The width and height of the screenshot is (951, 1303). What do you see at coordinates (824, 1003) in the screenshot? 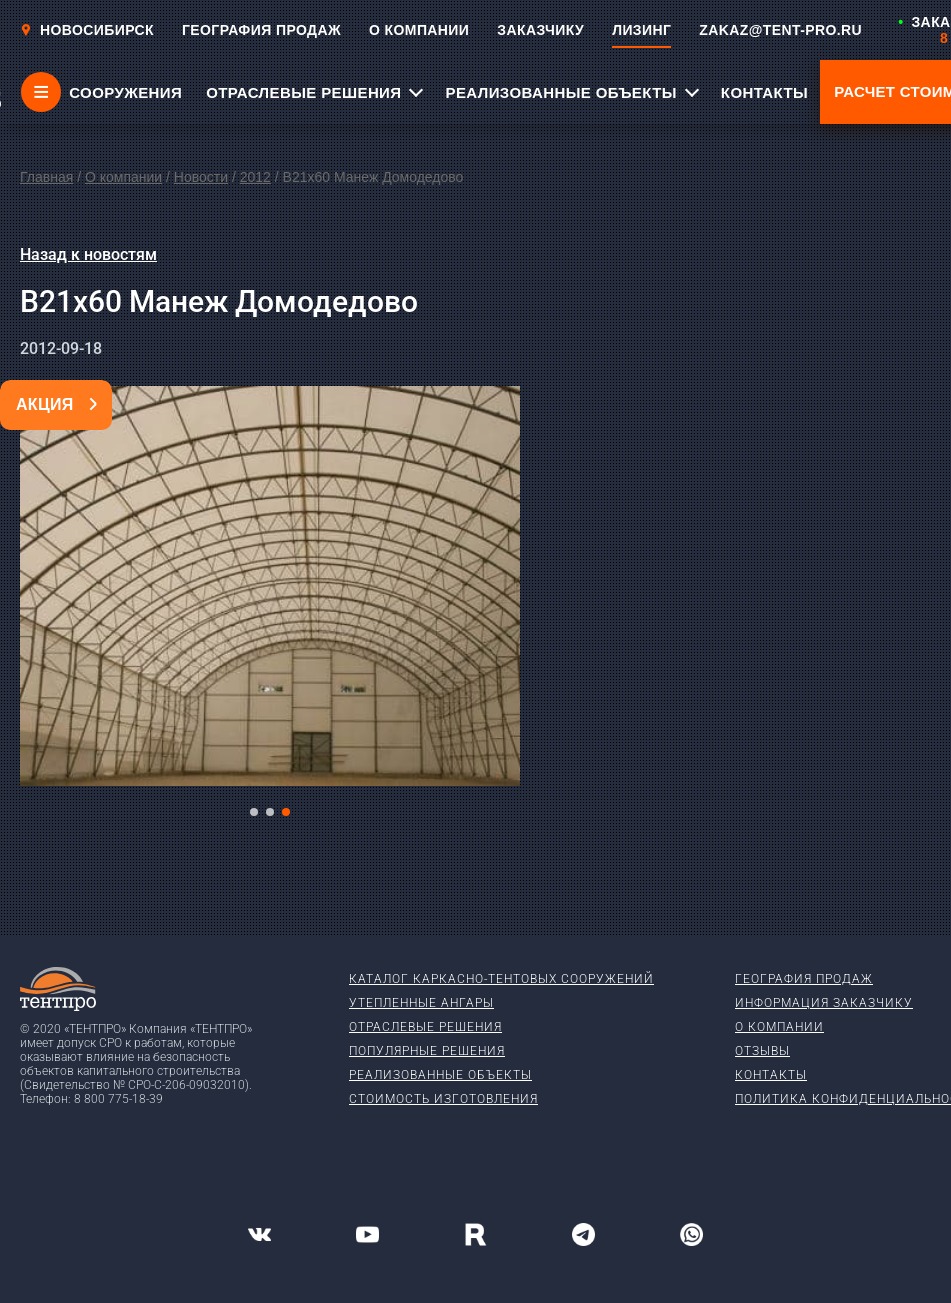
I see `Информация заказчику` at bounding box center [824, 1003].